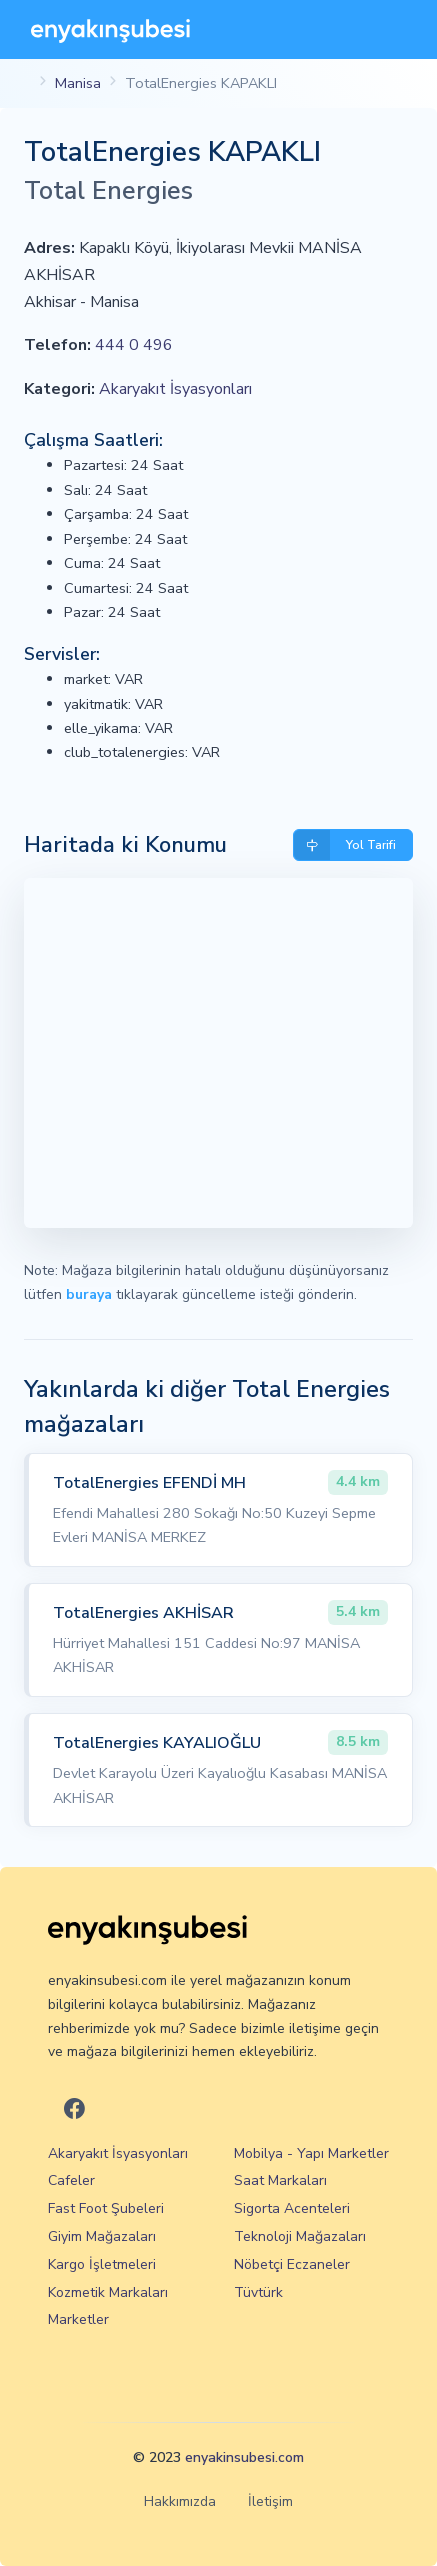 This screenshot has height=2566, width=437. What do you see at coordinates (74, 2109) in the screenshot?
I see `[En Yakın Şubesi Facebook]` at bounding box center [74, 2109].